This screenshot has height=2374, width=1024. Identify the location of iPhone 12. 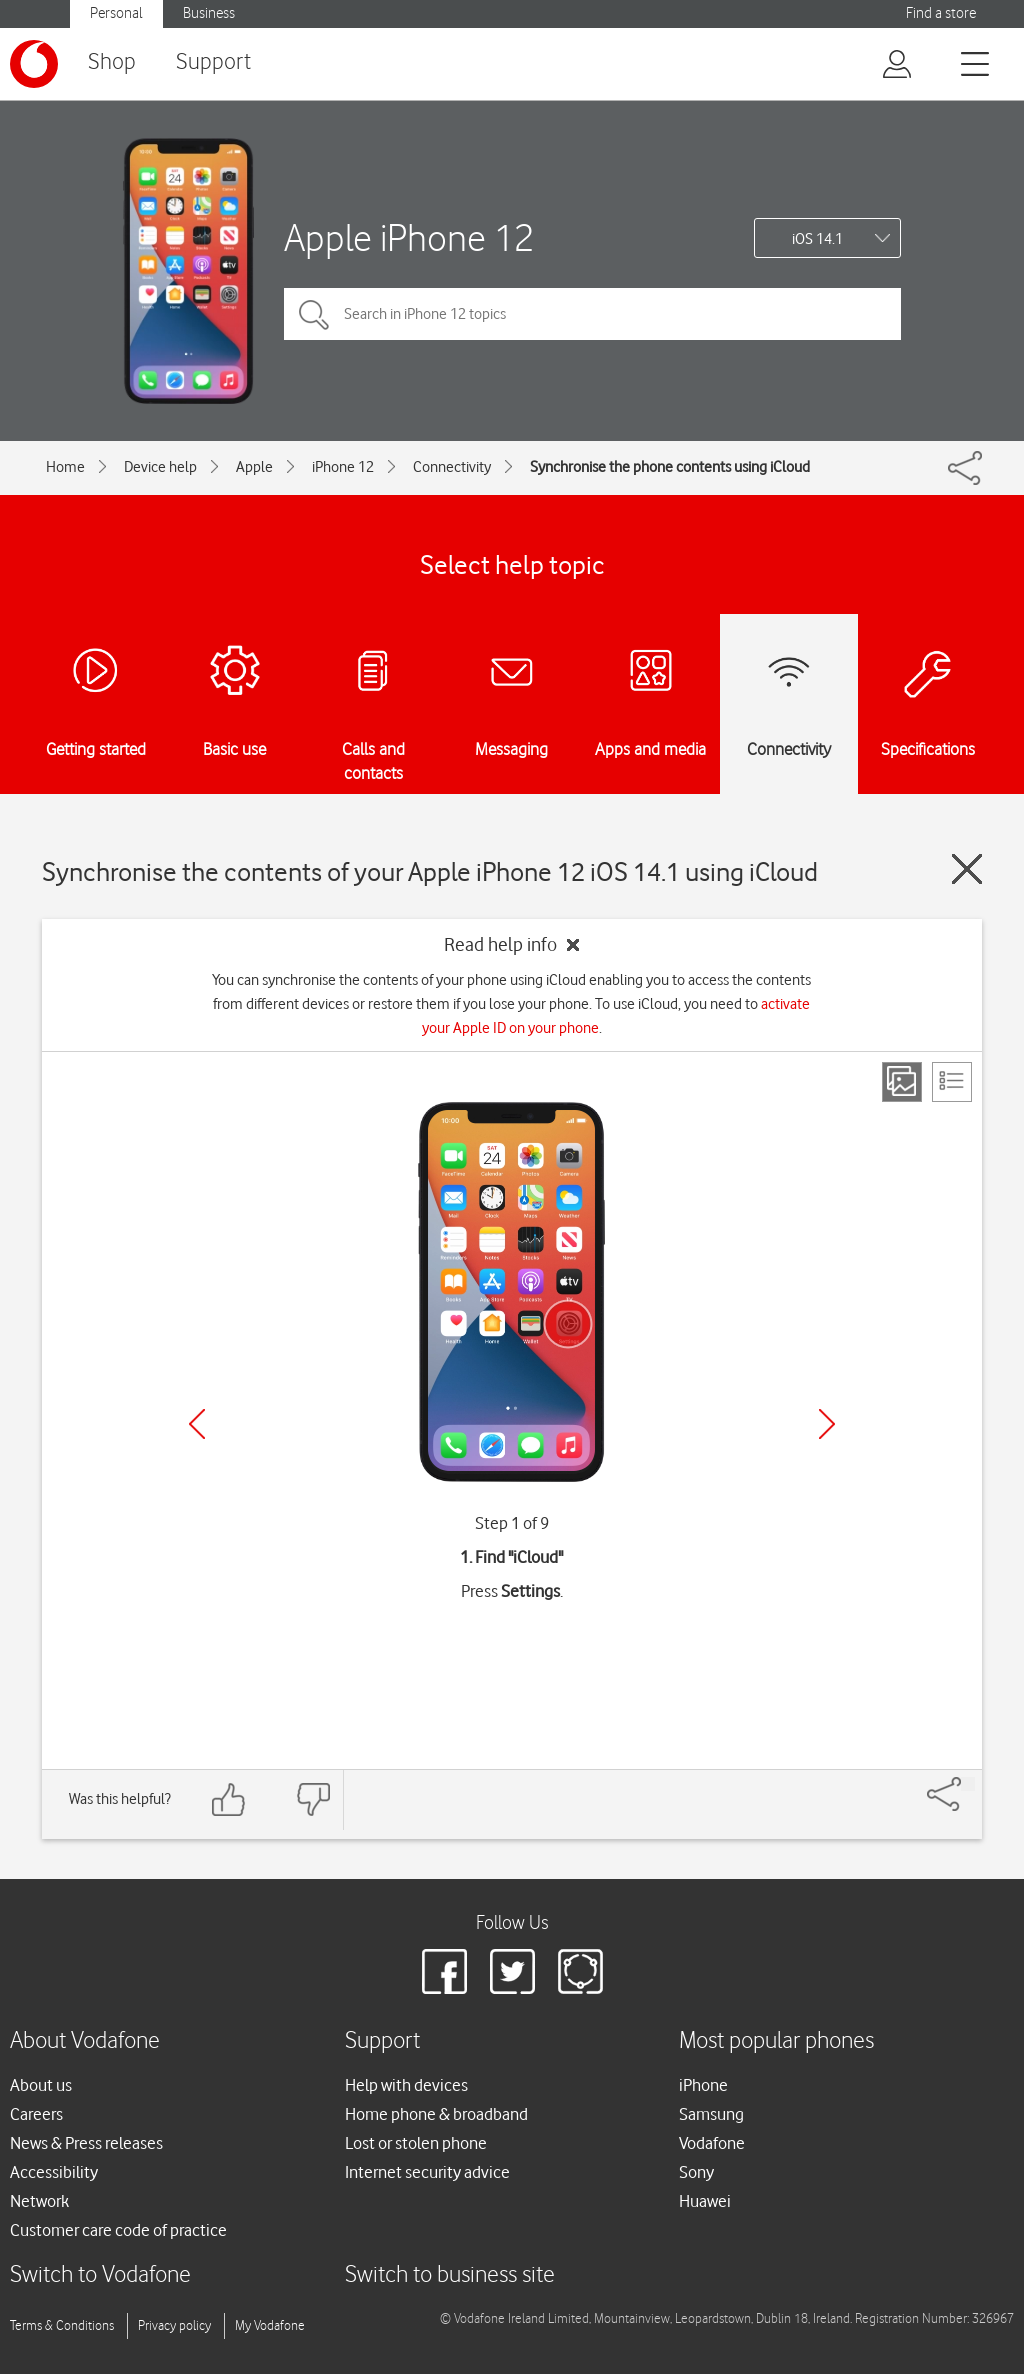
(343, 467).